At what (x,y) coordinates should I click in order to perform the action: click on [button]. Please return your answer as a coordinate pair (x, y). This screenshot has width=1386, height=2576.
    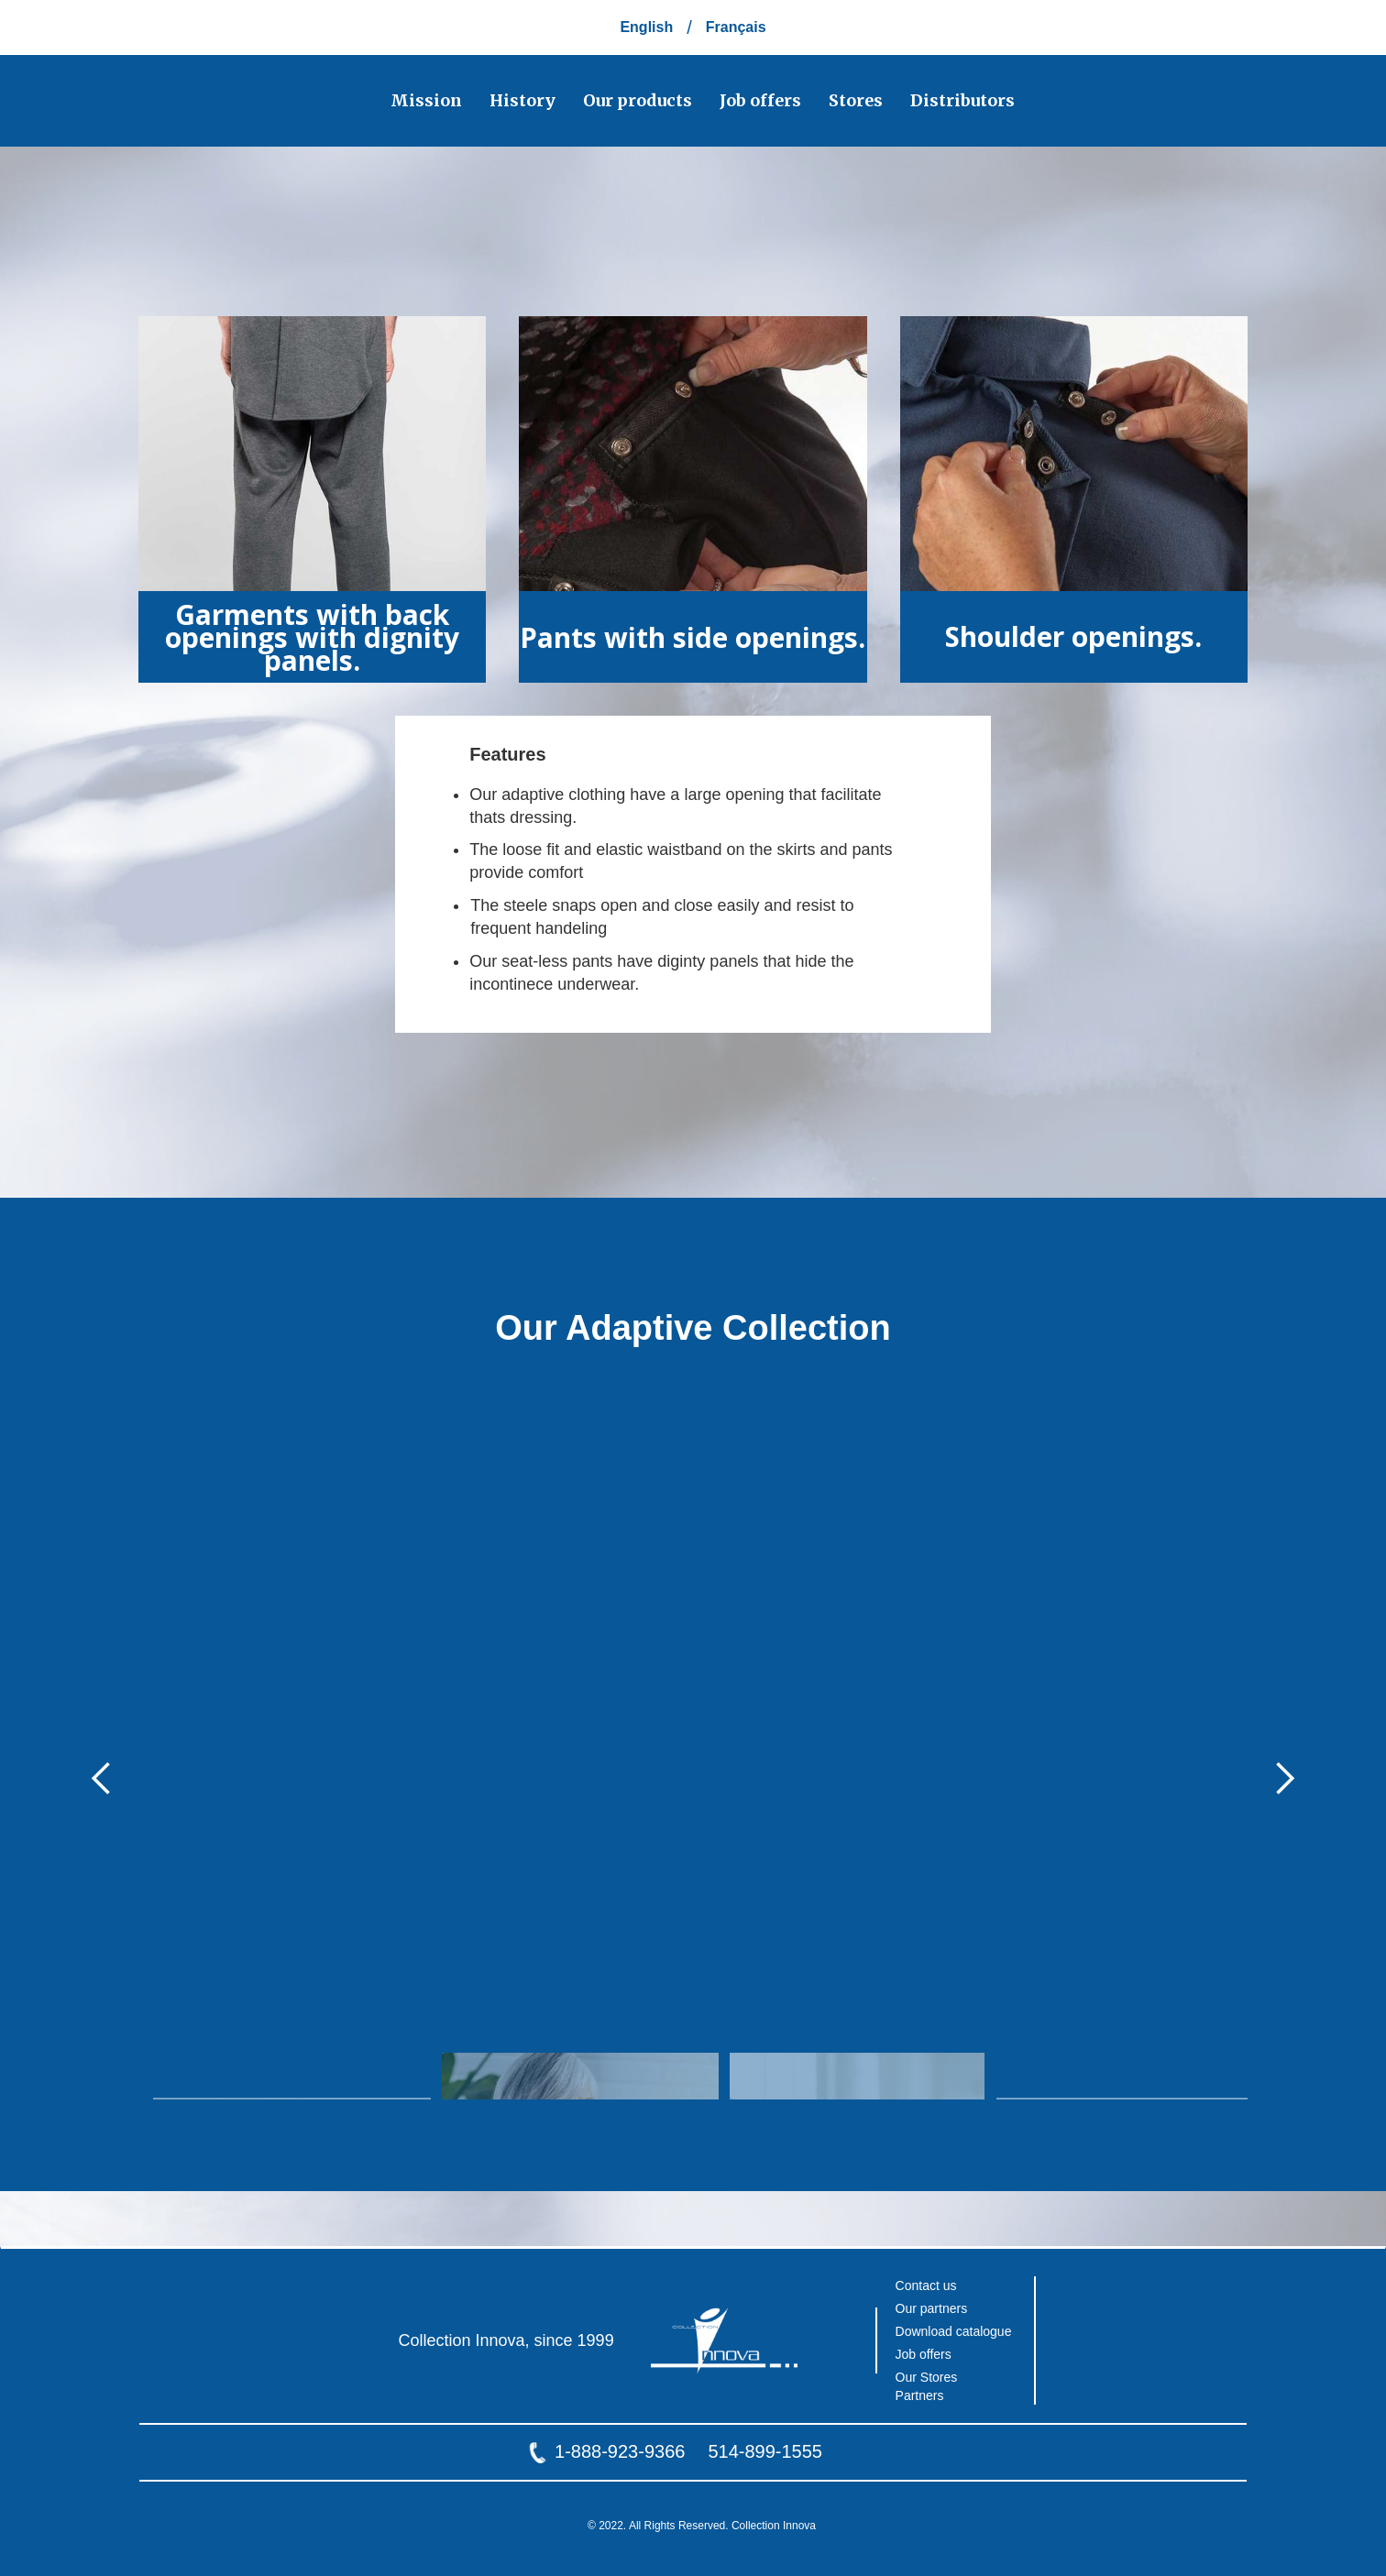
    Looking at the image, I should click on (101, 1778).